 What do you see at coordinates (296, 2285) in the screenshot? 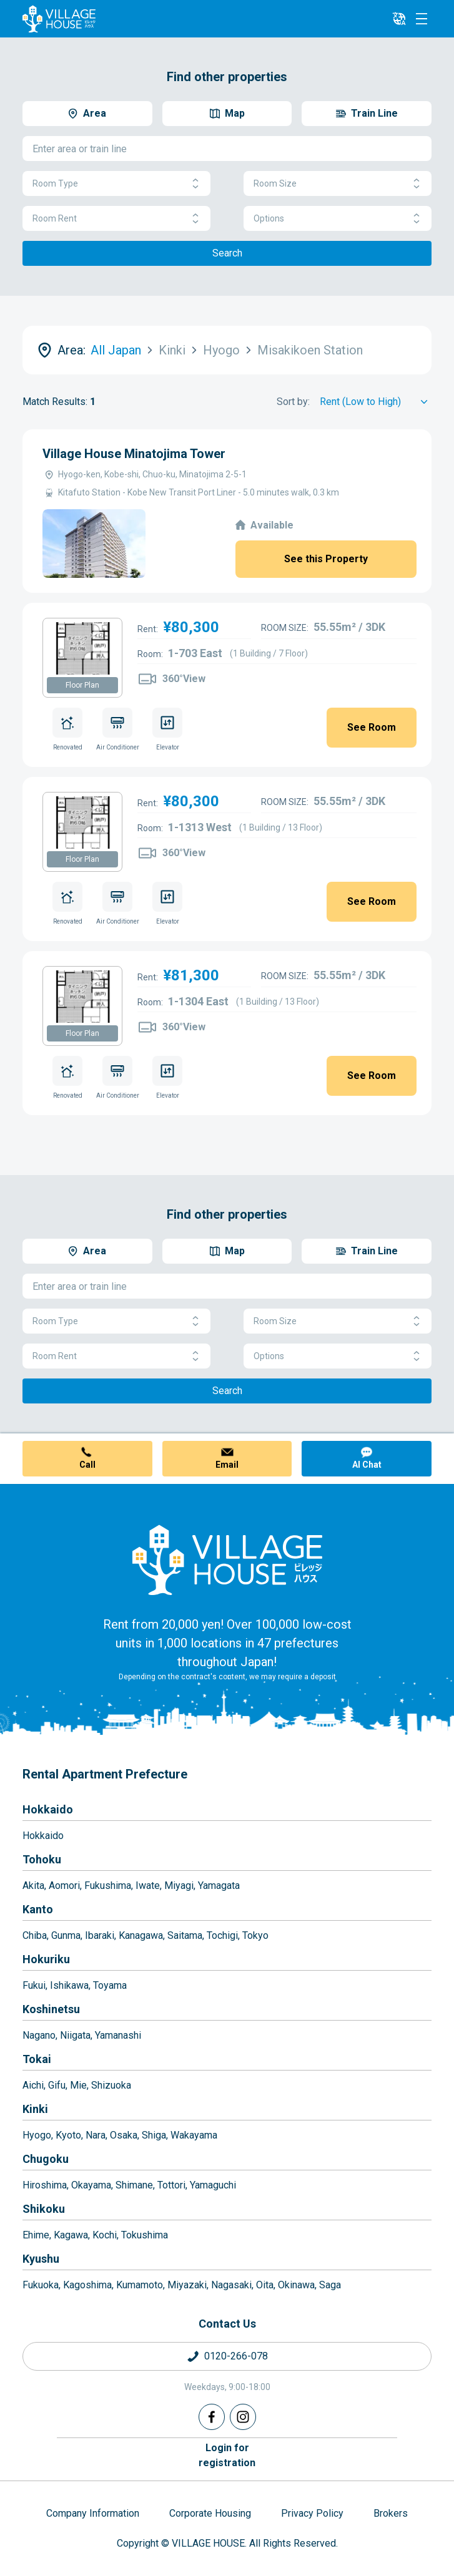
I see `Okinawa` at bounding box center [296, 2285].